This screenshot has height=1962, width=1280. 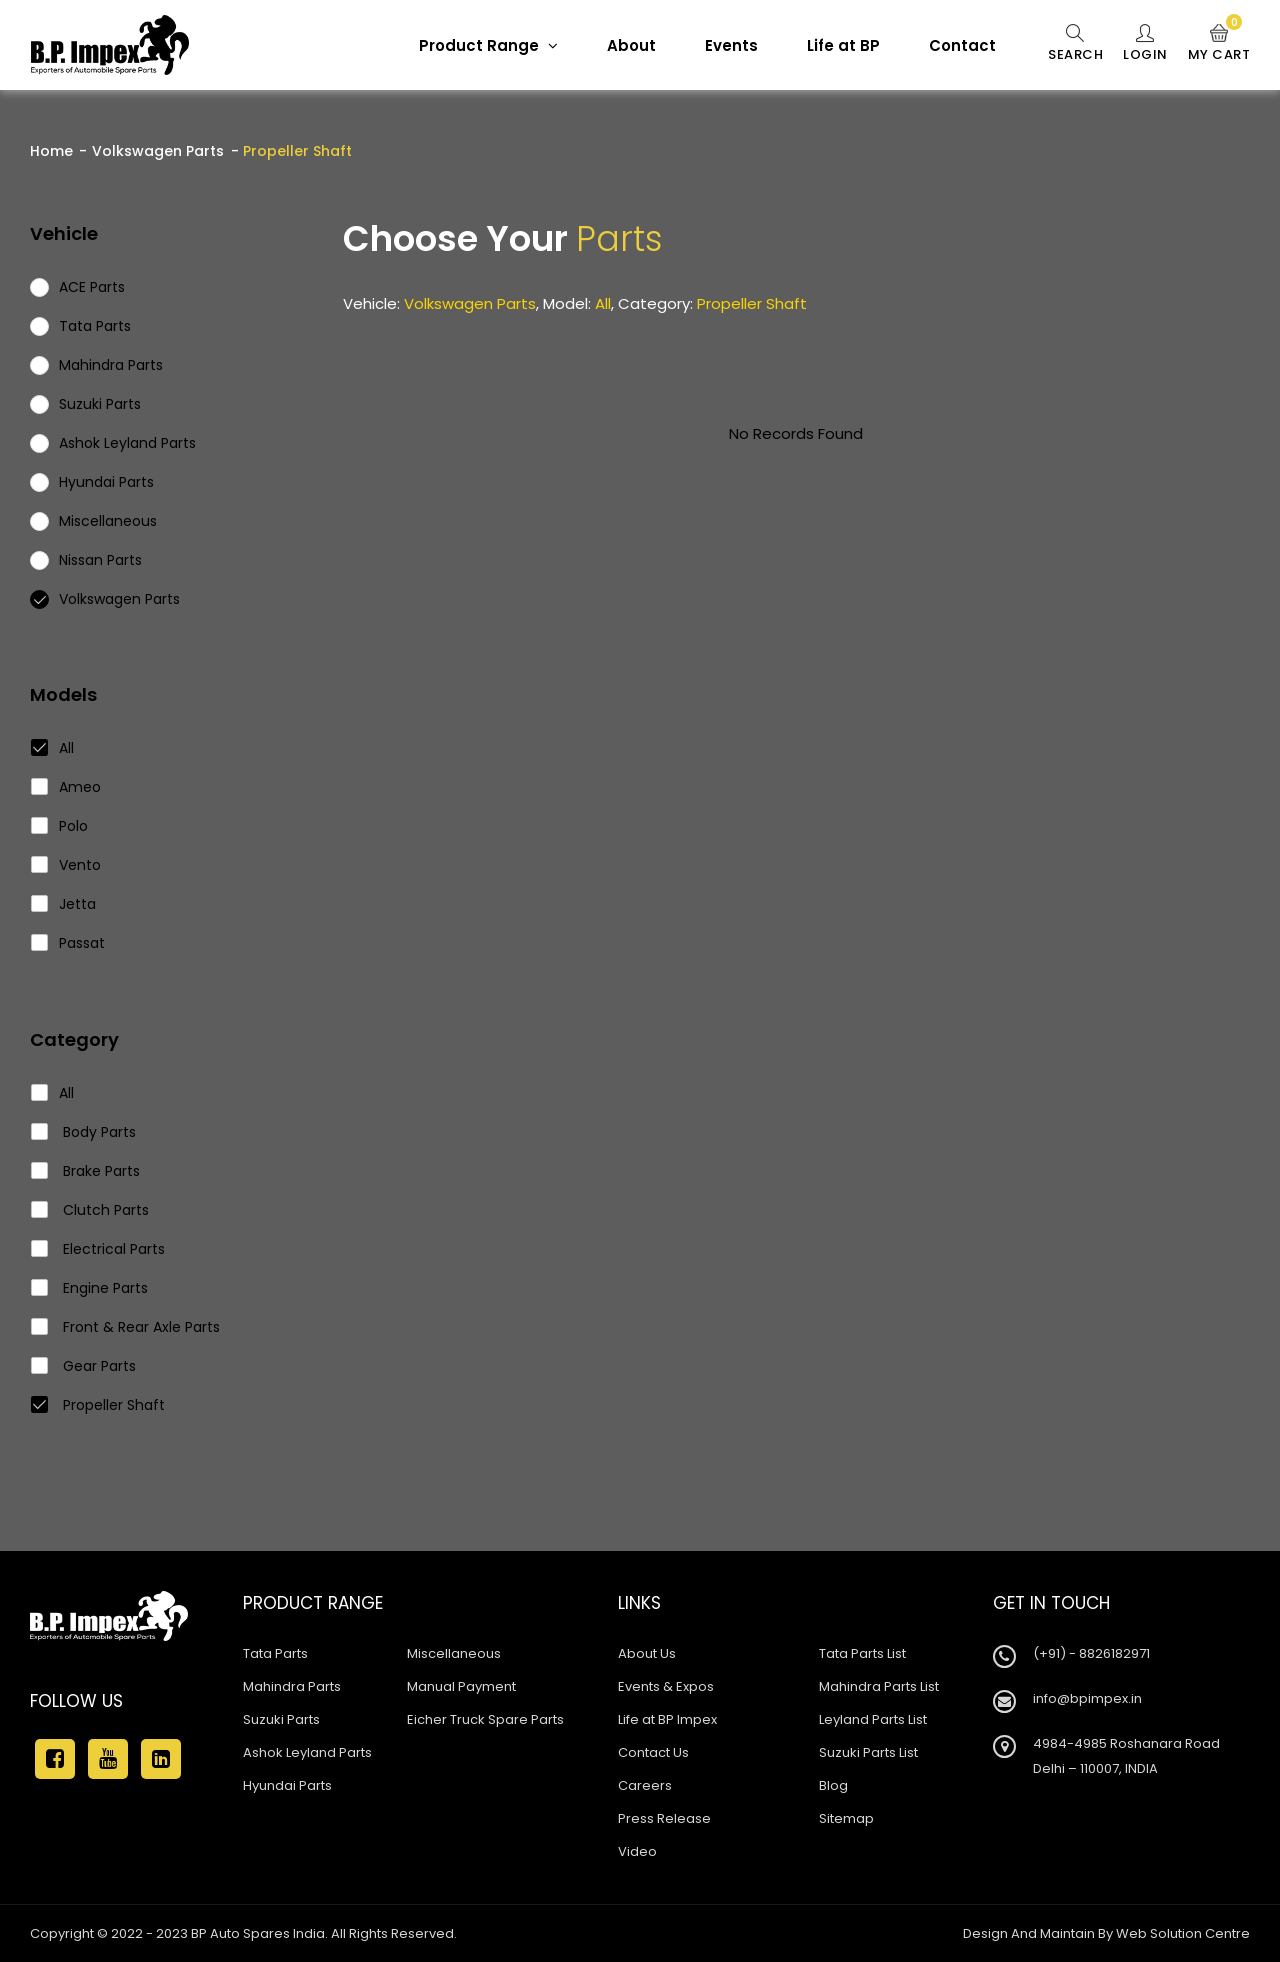 I want to click on Web Solution Centre, so click(x=1183, y=1933).